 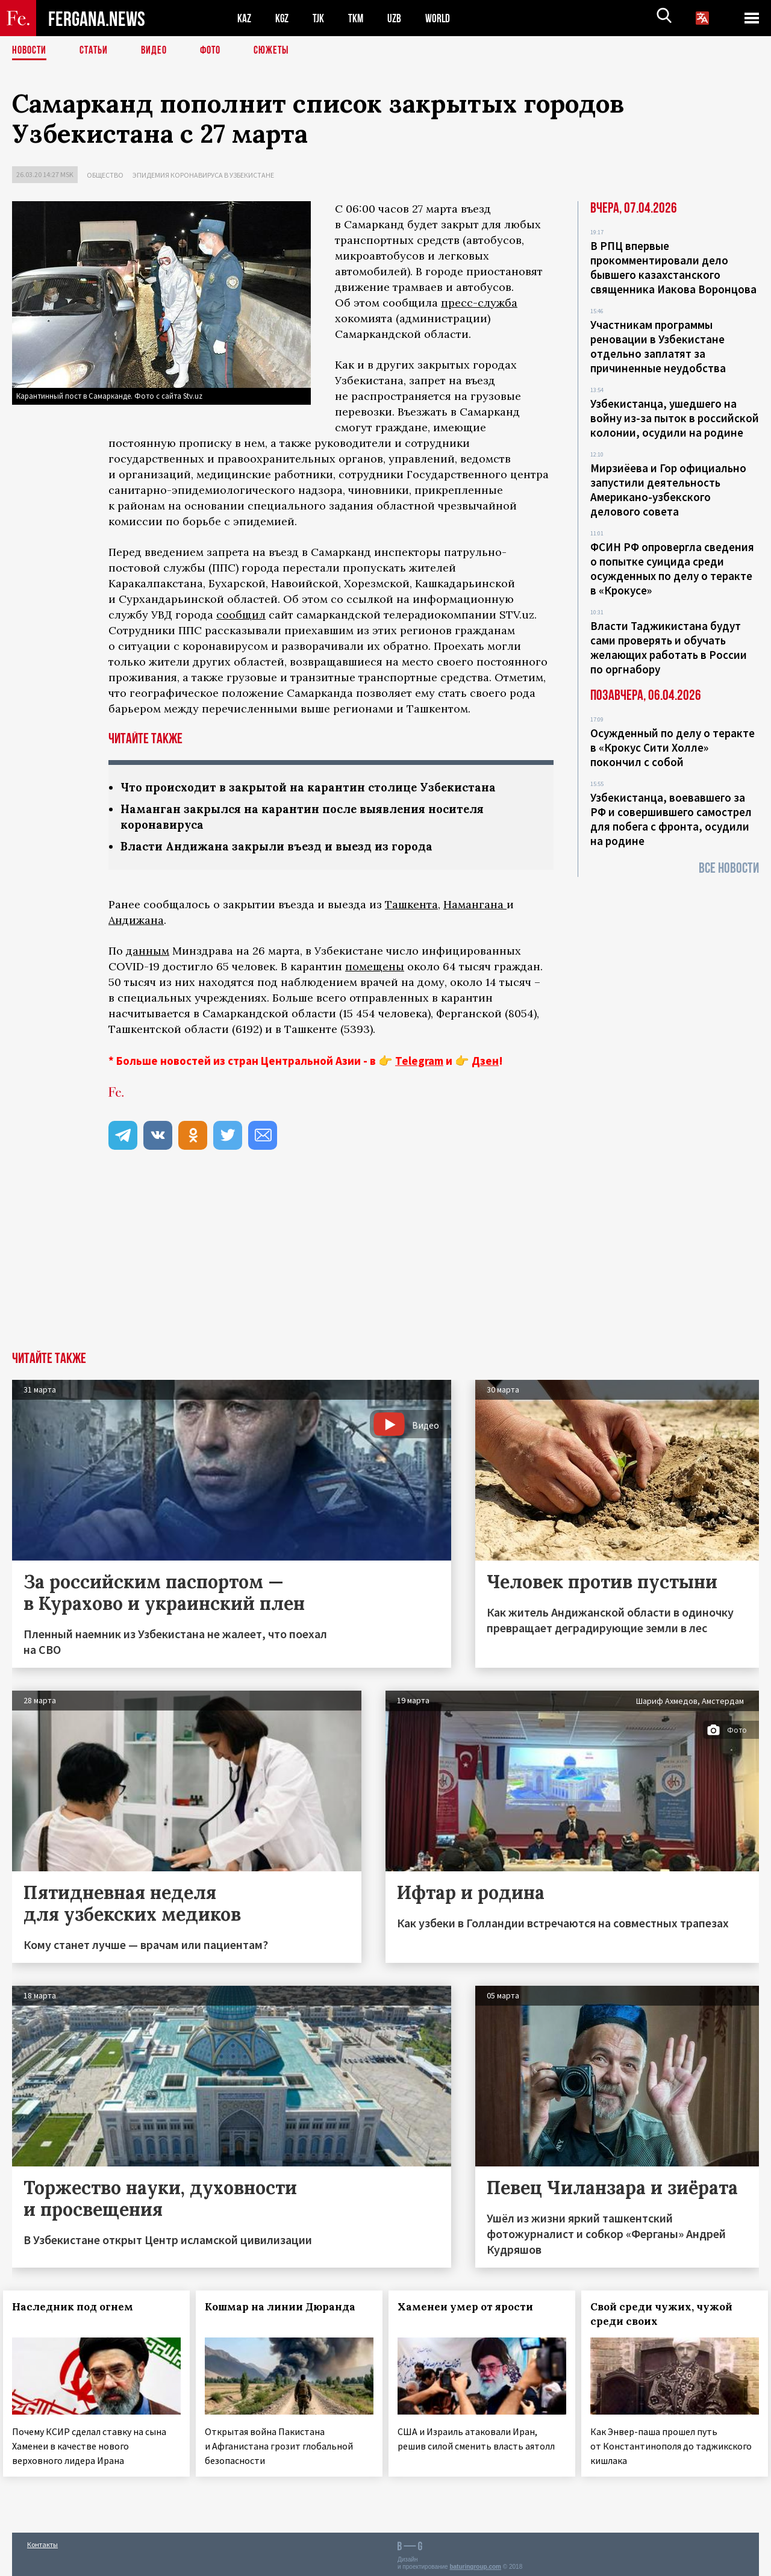 What do you see at coordinates (31, 51) in the screenshot?
I see `Новости` at bounding box center [31, 51].